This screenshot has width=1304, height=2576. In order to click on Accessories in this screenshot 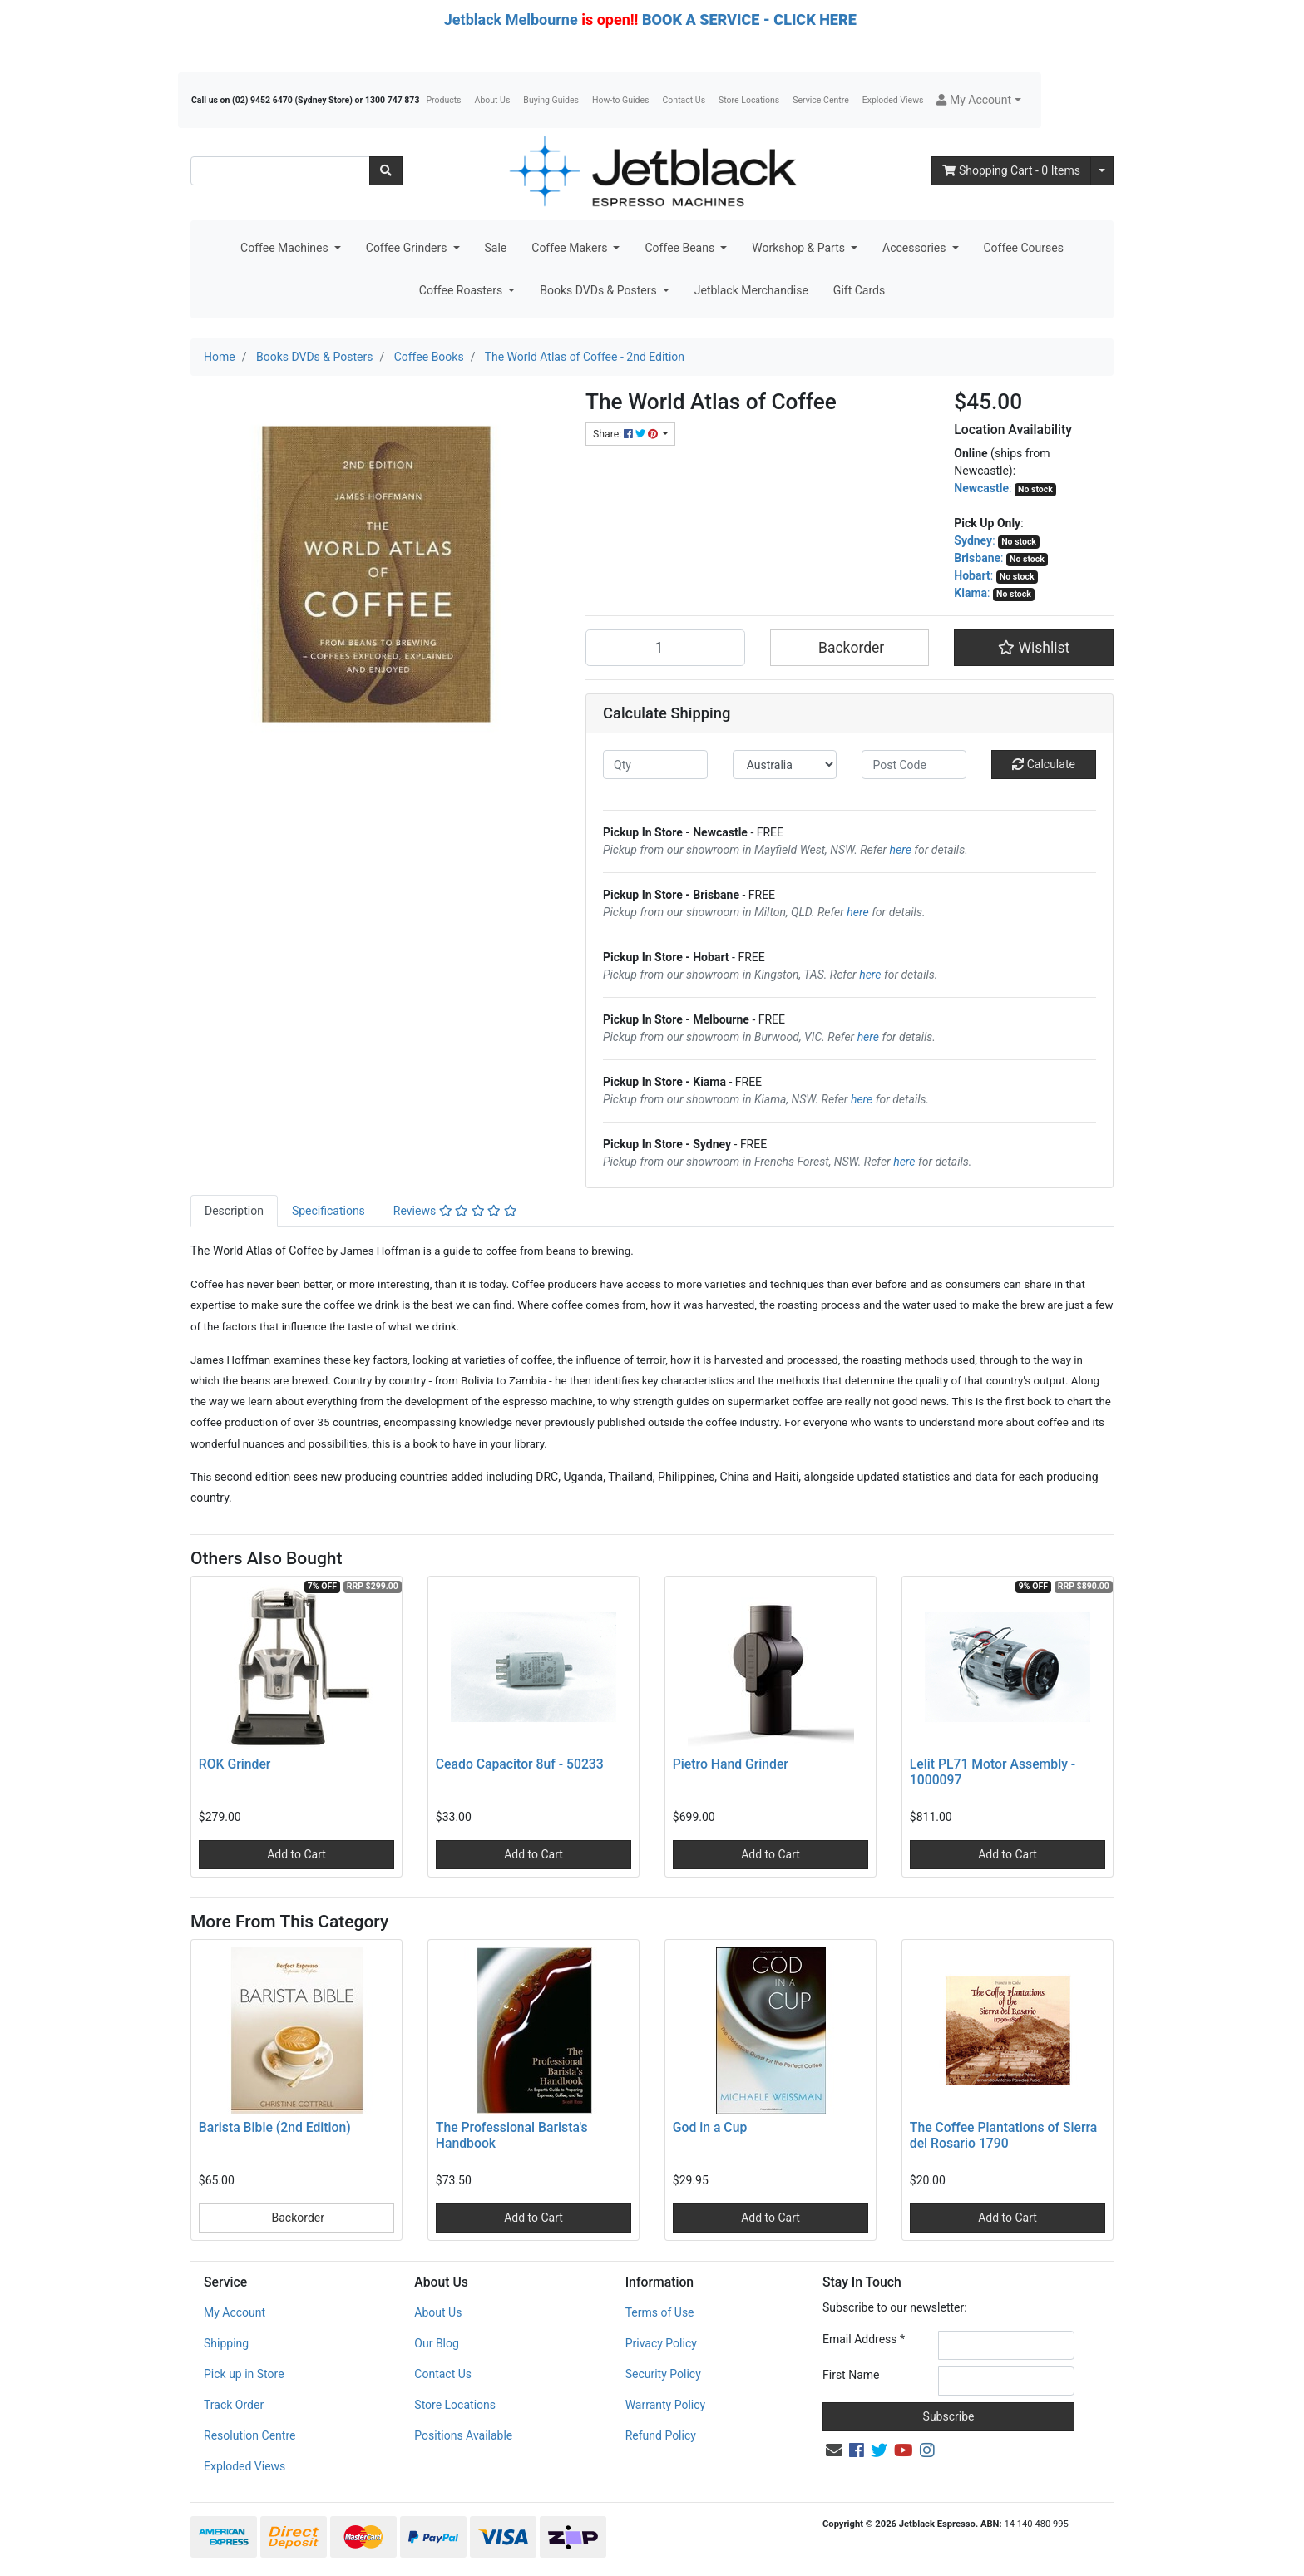, I will do `click(915, 247)`.